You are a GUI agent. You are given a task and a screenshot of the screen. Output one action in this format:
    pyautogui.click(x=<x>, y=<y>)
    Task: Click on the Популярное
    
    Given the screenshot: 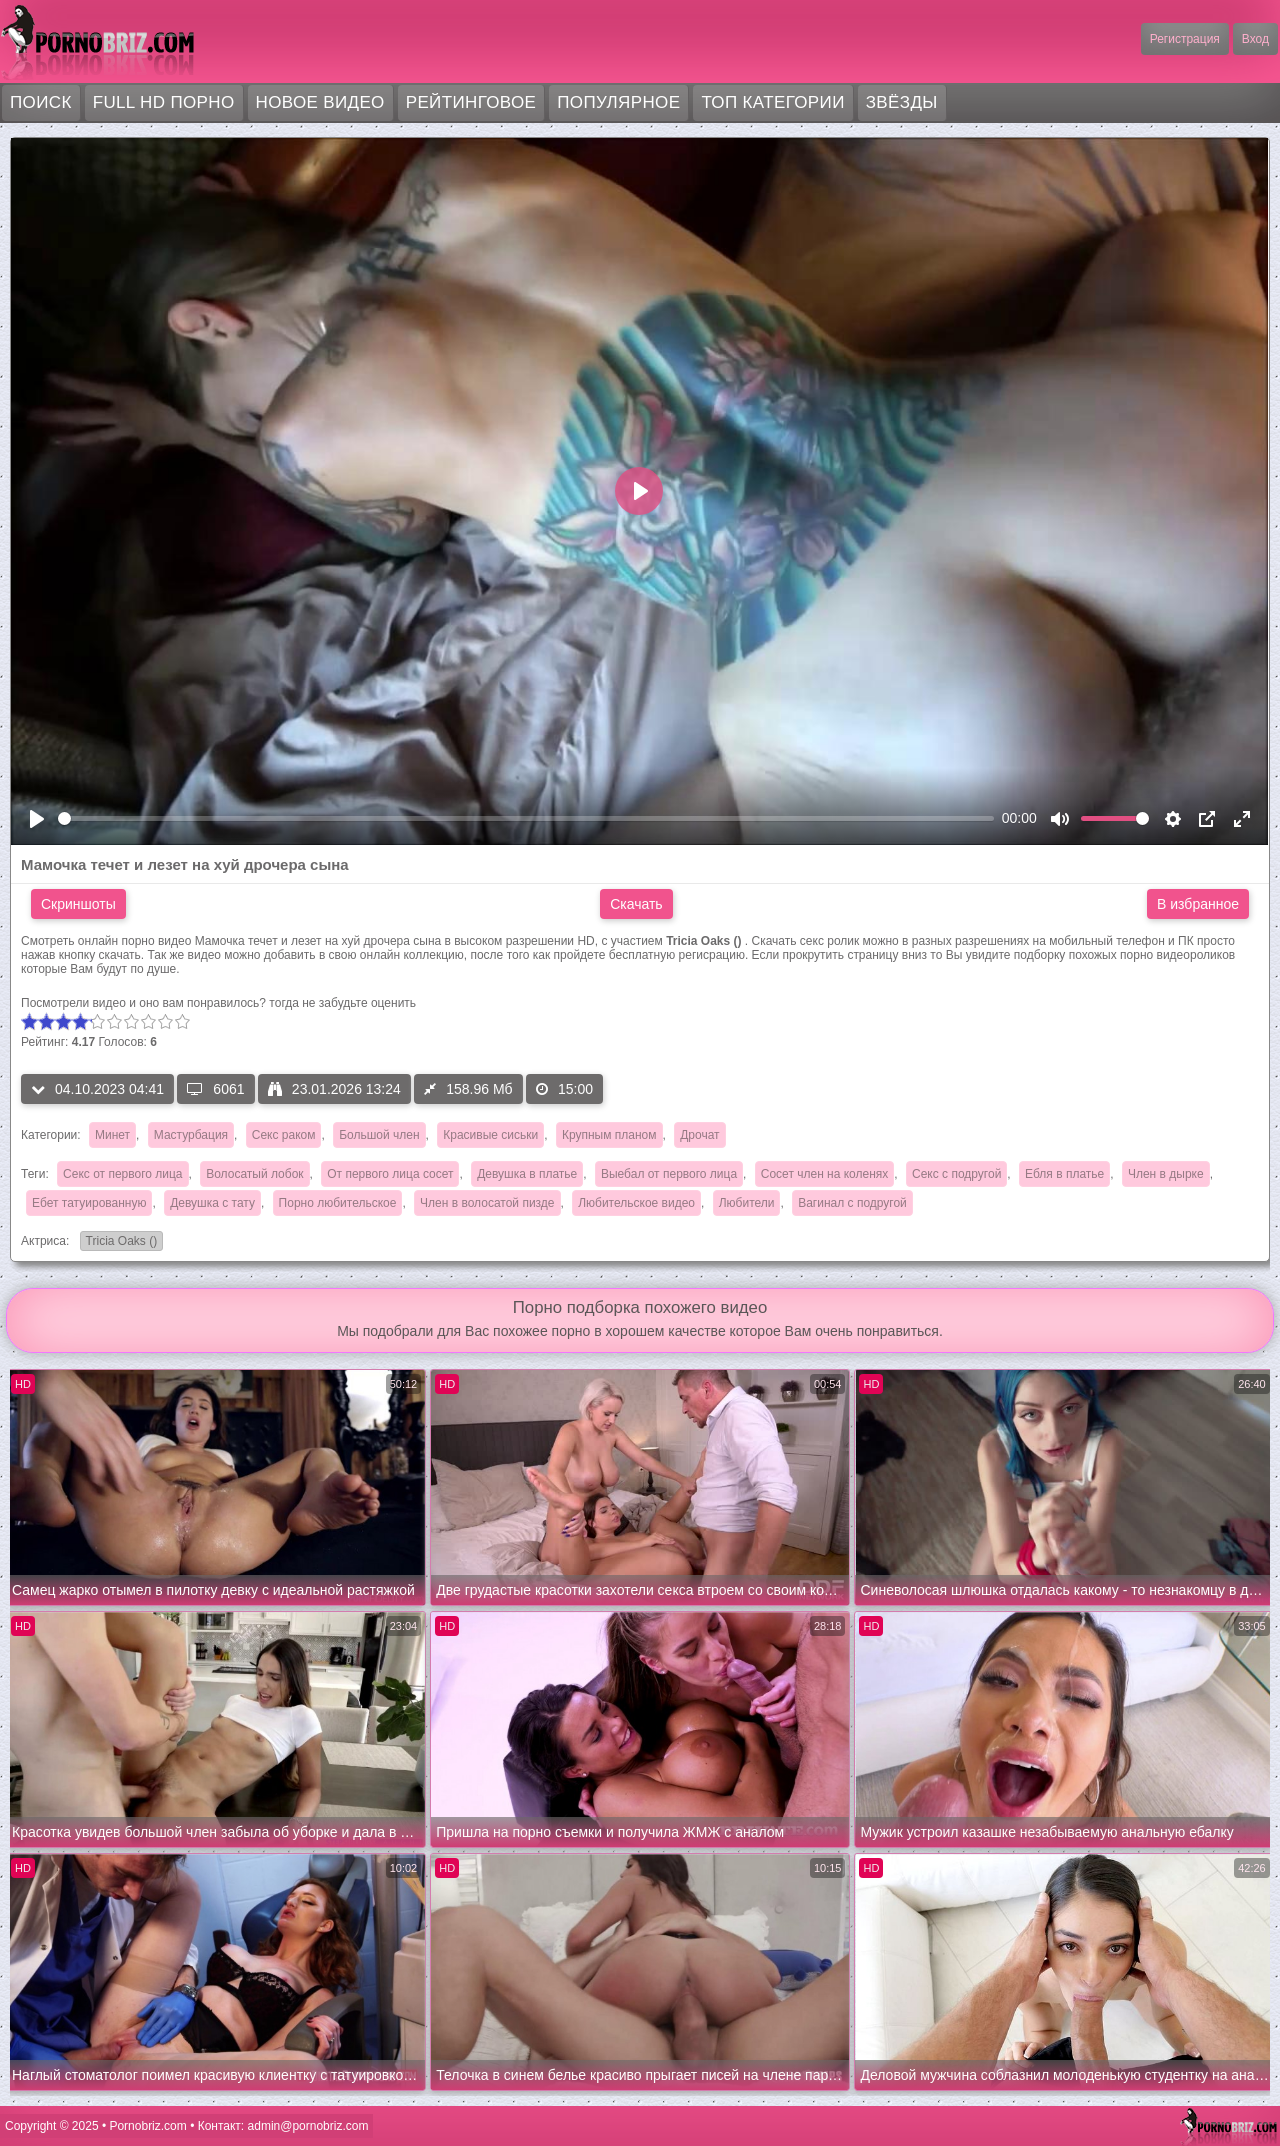 What is the action you would take?
    pyautogui.click(x=618, y=102)
    